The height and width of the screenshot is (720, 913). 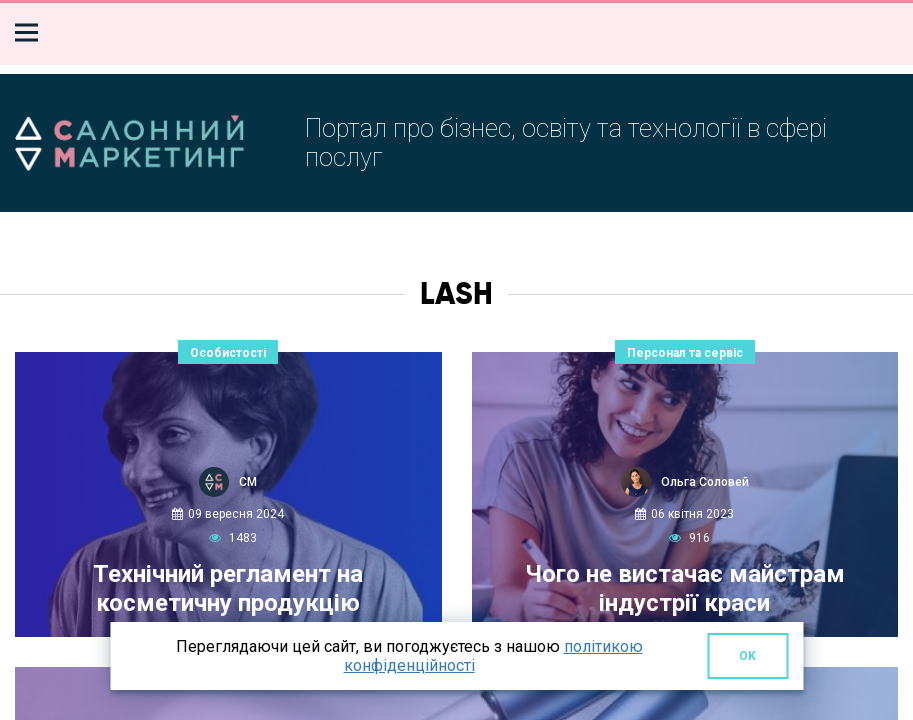 I want to click on Ольга Соловей, so click(x=705, y=482).